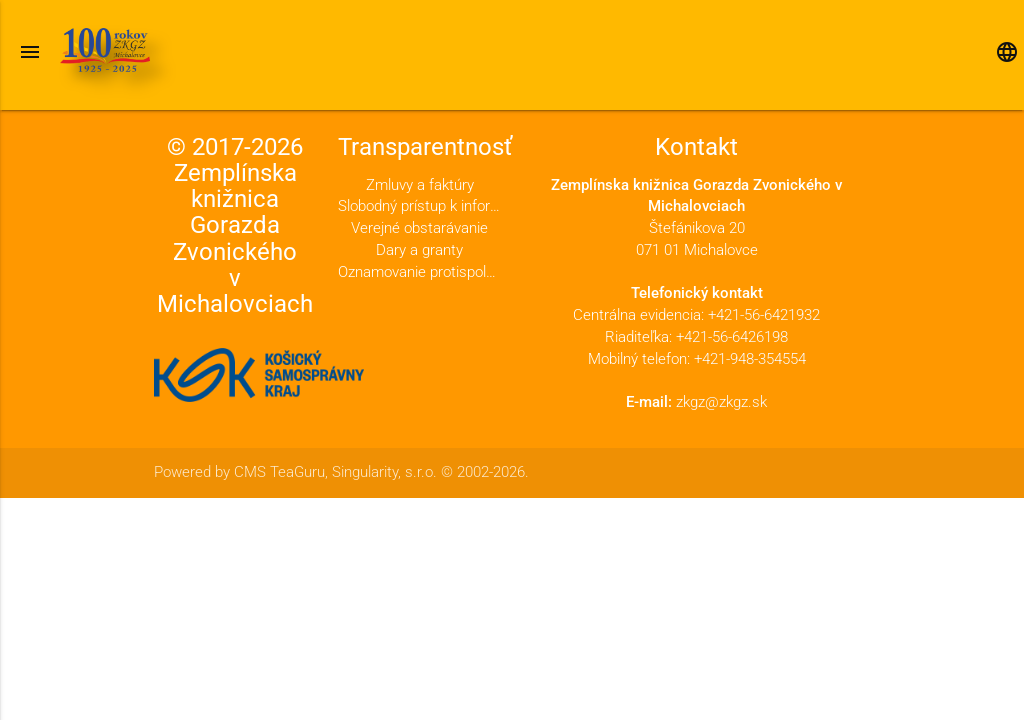 The height and width of the screenshot is (720, 1024). I want to click on +421-56-6421932, so click(764, 315).